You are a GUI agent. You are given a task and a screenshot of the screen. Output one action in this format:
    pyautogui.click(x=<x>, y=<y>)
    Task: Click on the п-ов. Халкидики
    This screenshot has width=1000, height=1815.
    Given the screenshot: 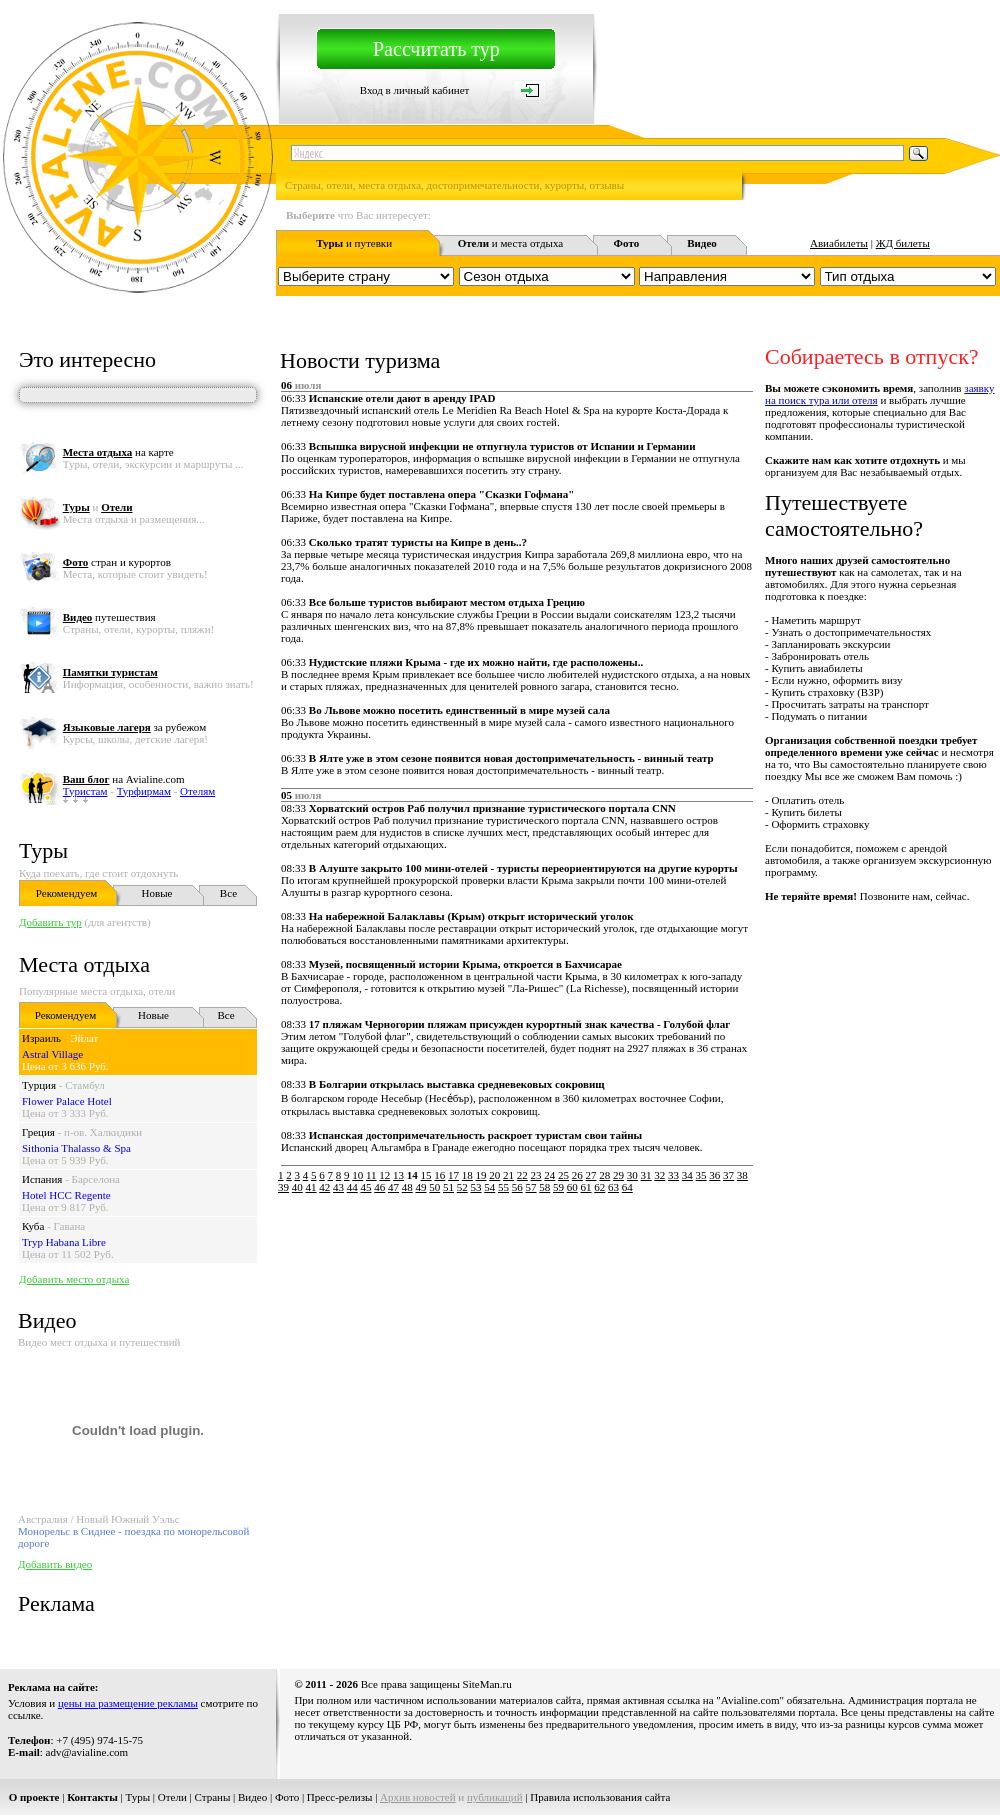 What is the action you would take?
    pyautogui.click(x=103, y=1132)
    